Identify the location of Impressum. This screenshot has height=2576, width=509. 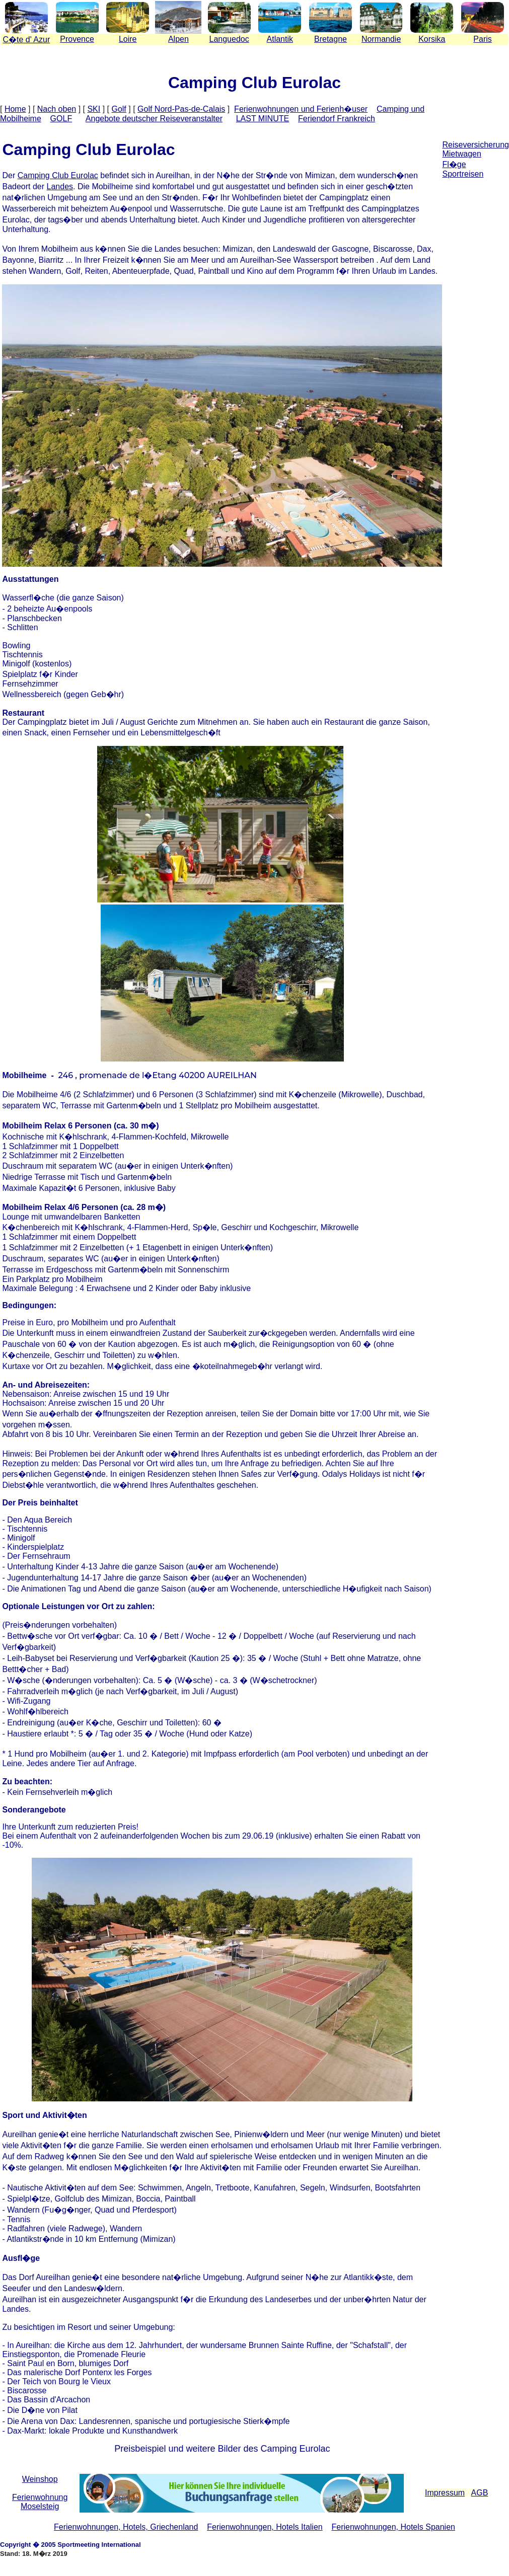
(445, 2492).